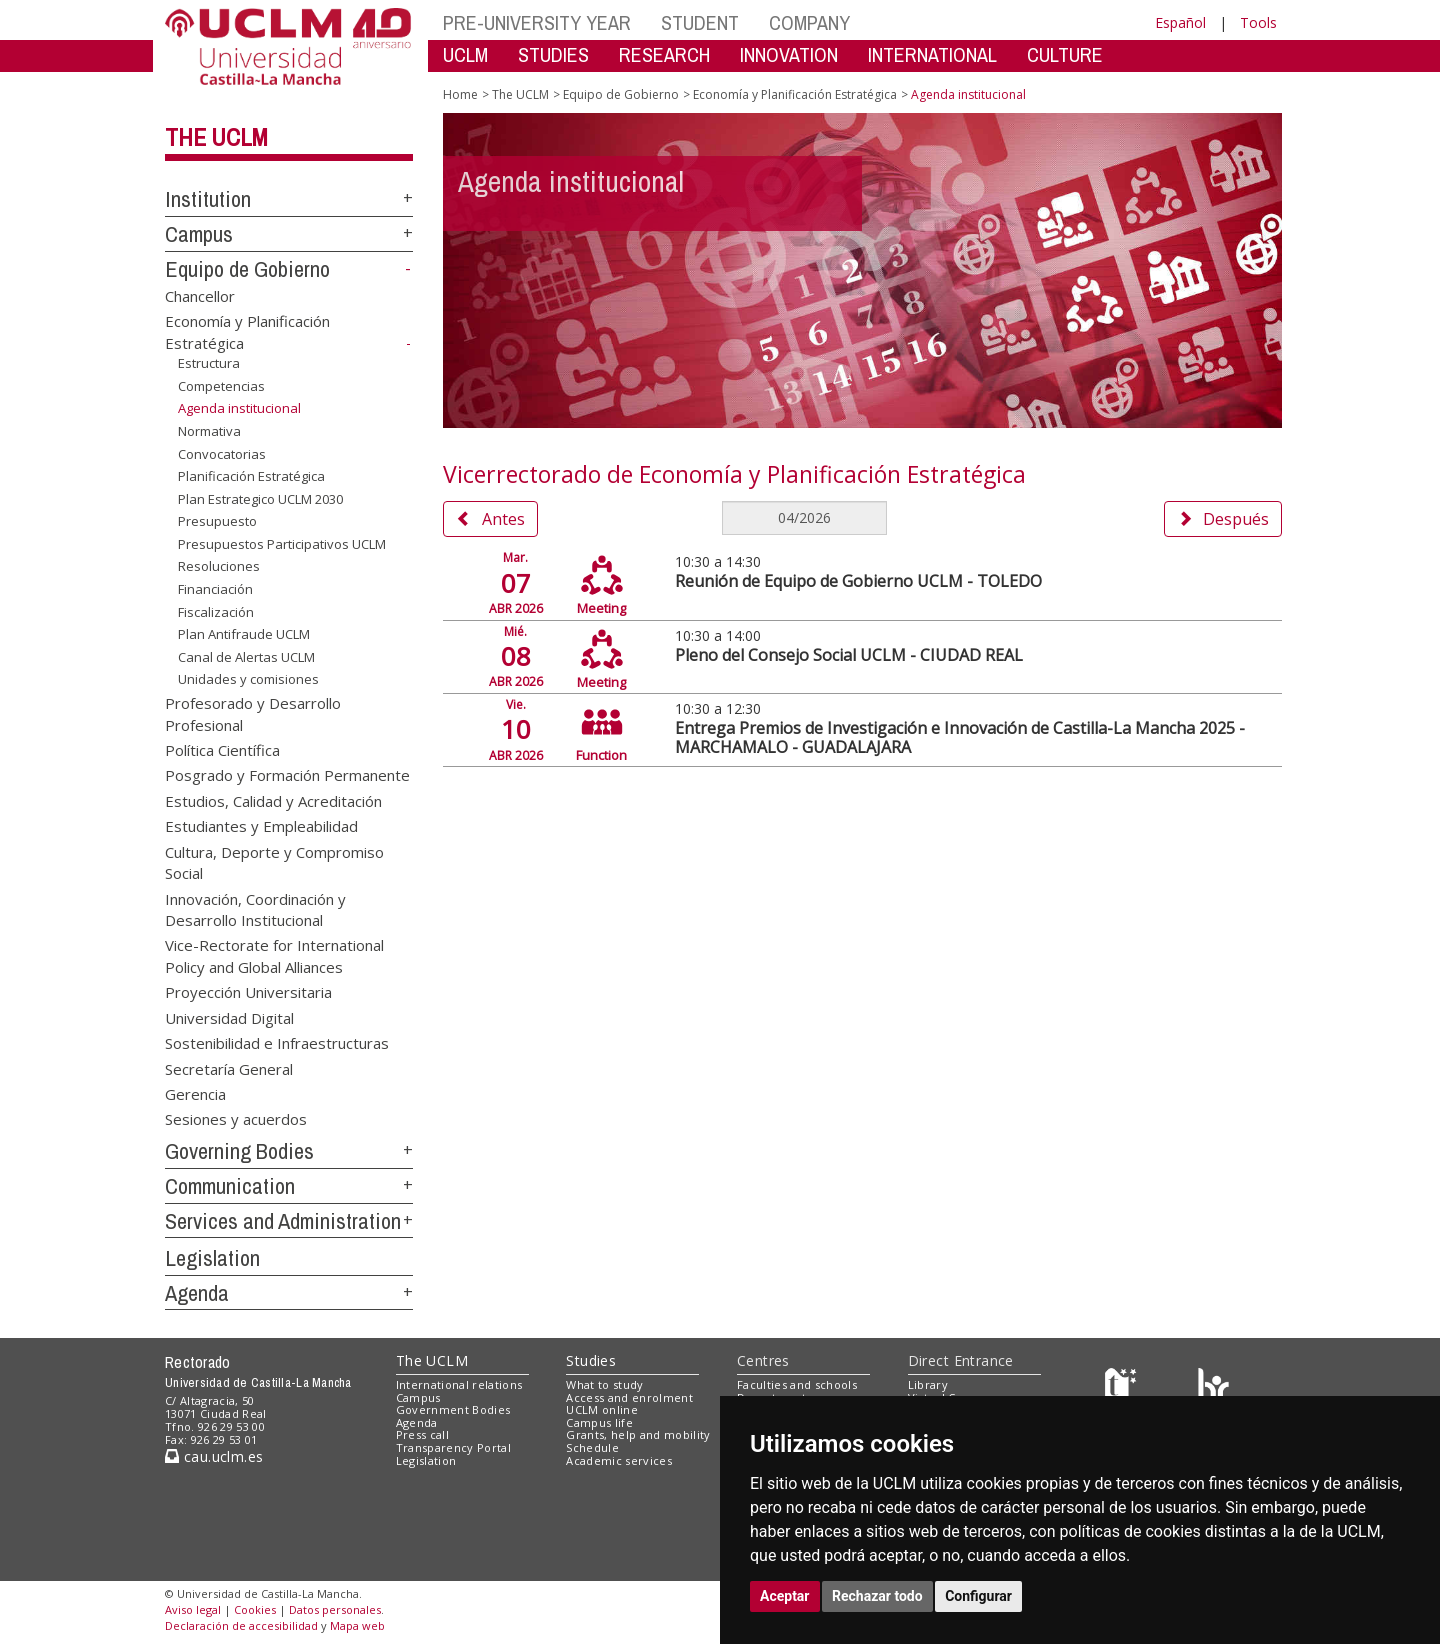  I want to click on Presupuestos Participativos UCLM, so click(282, 544).